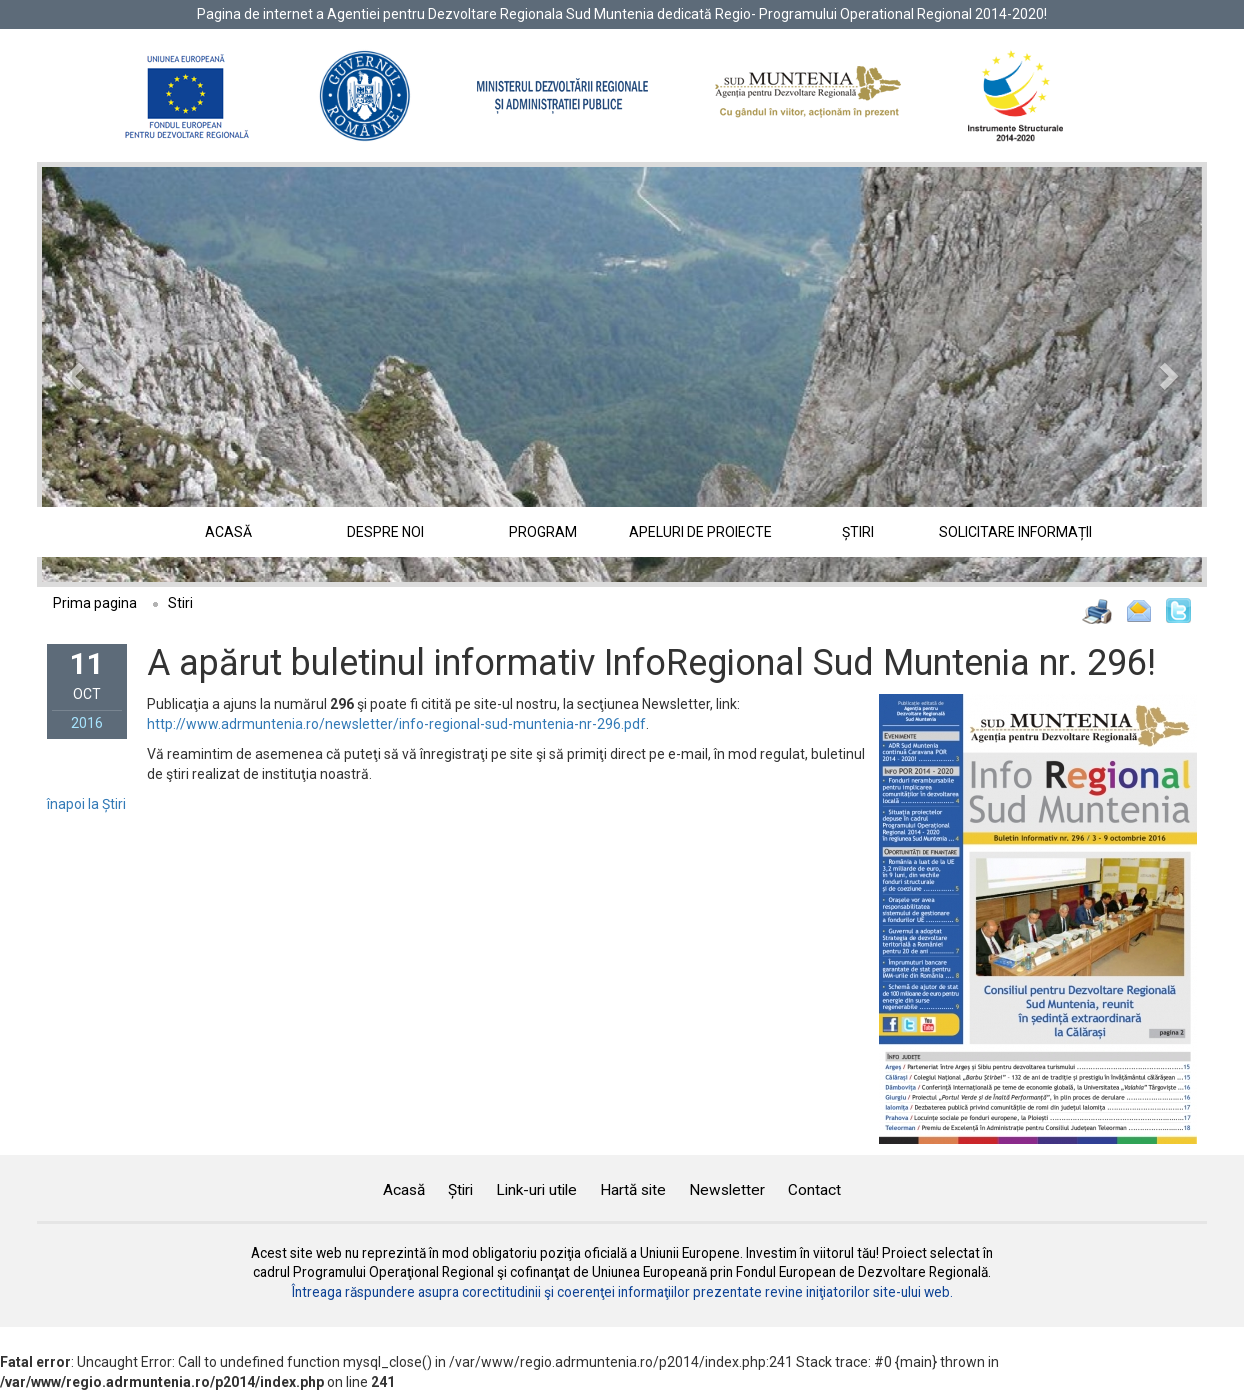 This screenshot has height=1392, width=1244. Describe the element at coordinates (814, 1190) in the screenshot. I see `Contact` at that location.